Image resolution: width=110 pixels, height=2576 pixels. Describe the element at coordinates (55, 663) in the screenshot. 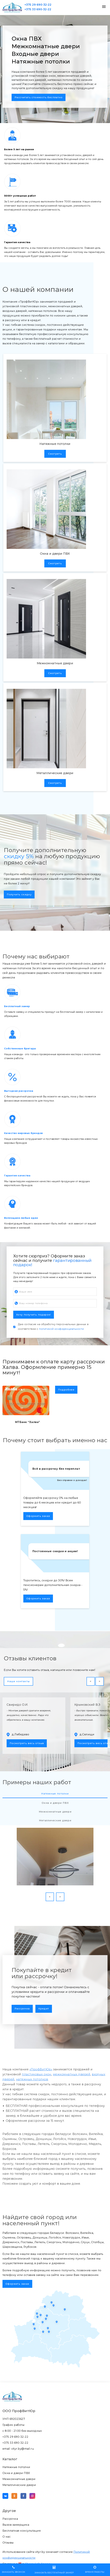

I see `Межкомнатные двери` at that location.